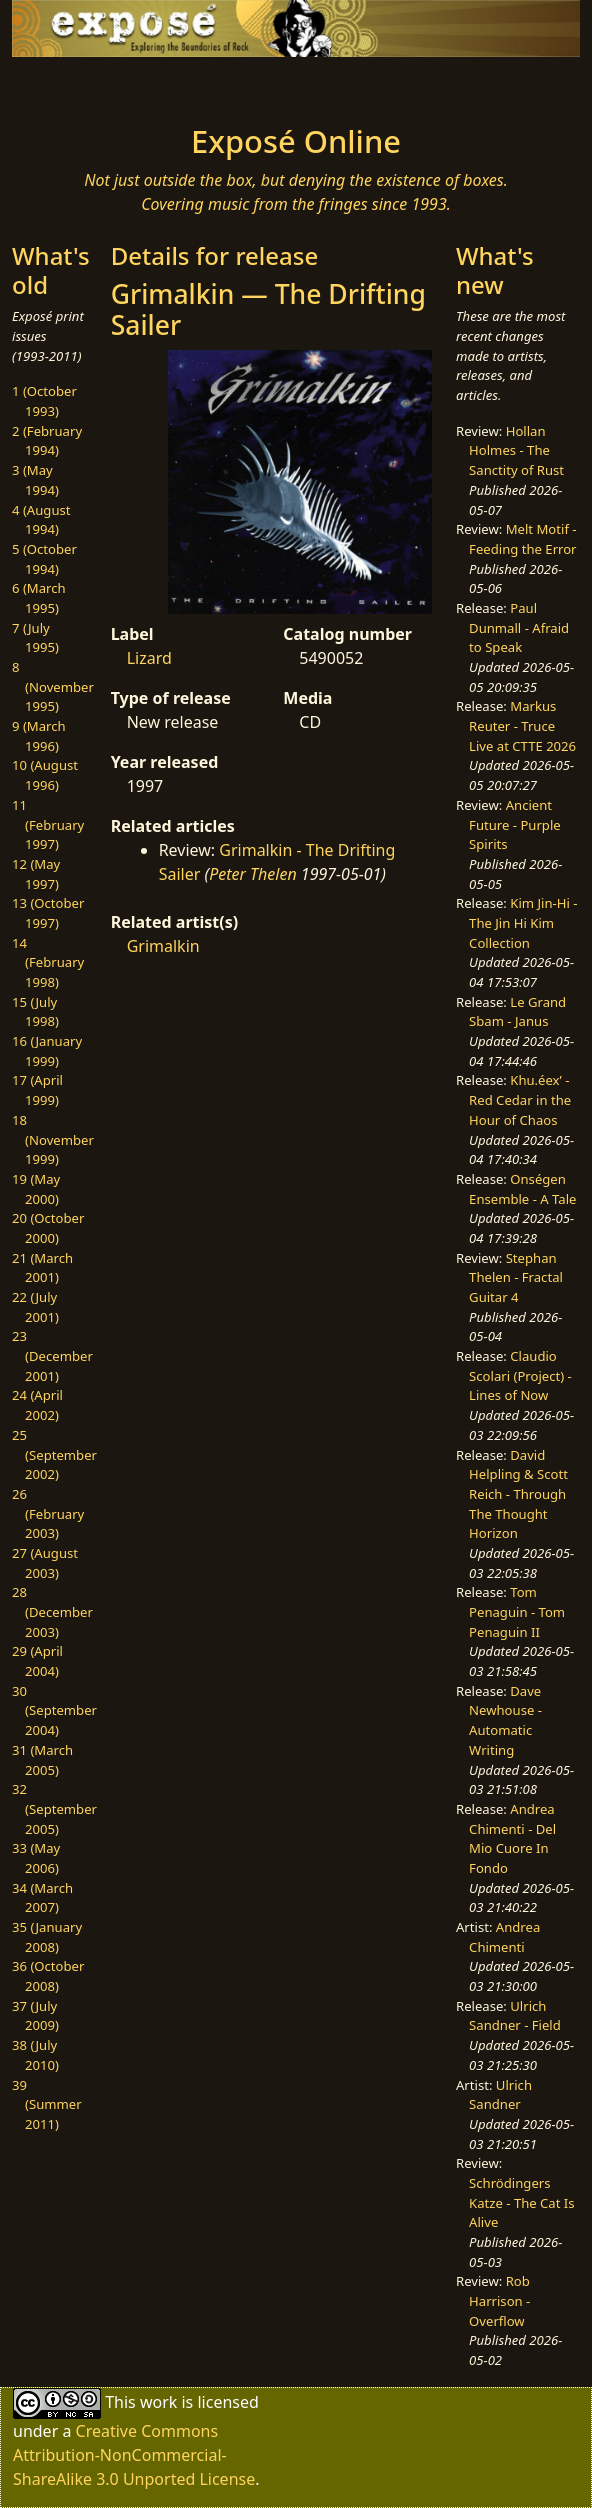 The height and width of the screenshot is (2508, 592). Describe the element at coordinates (53, 686) in the screenshot. I see `8 (November 1995)` at that location.